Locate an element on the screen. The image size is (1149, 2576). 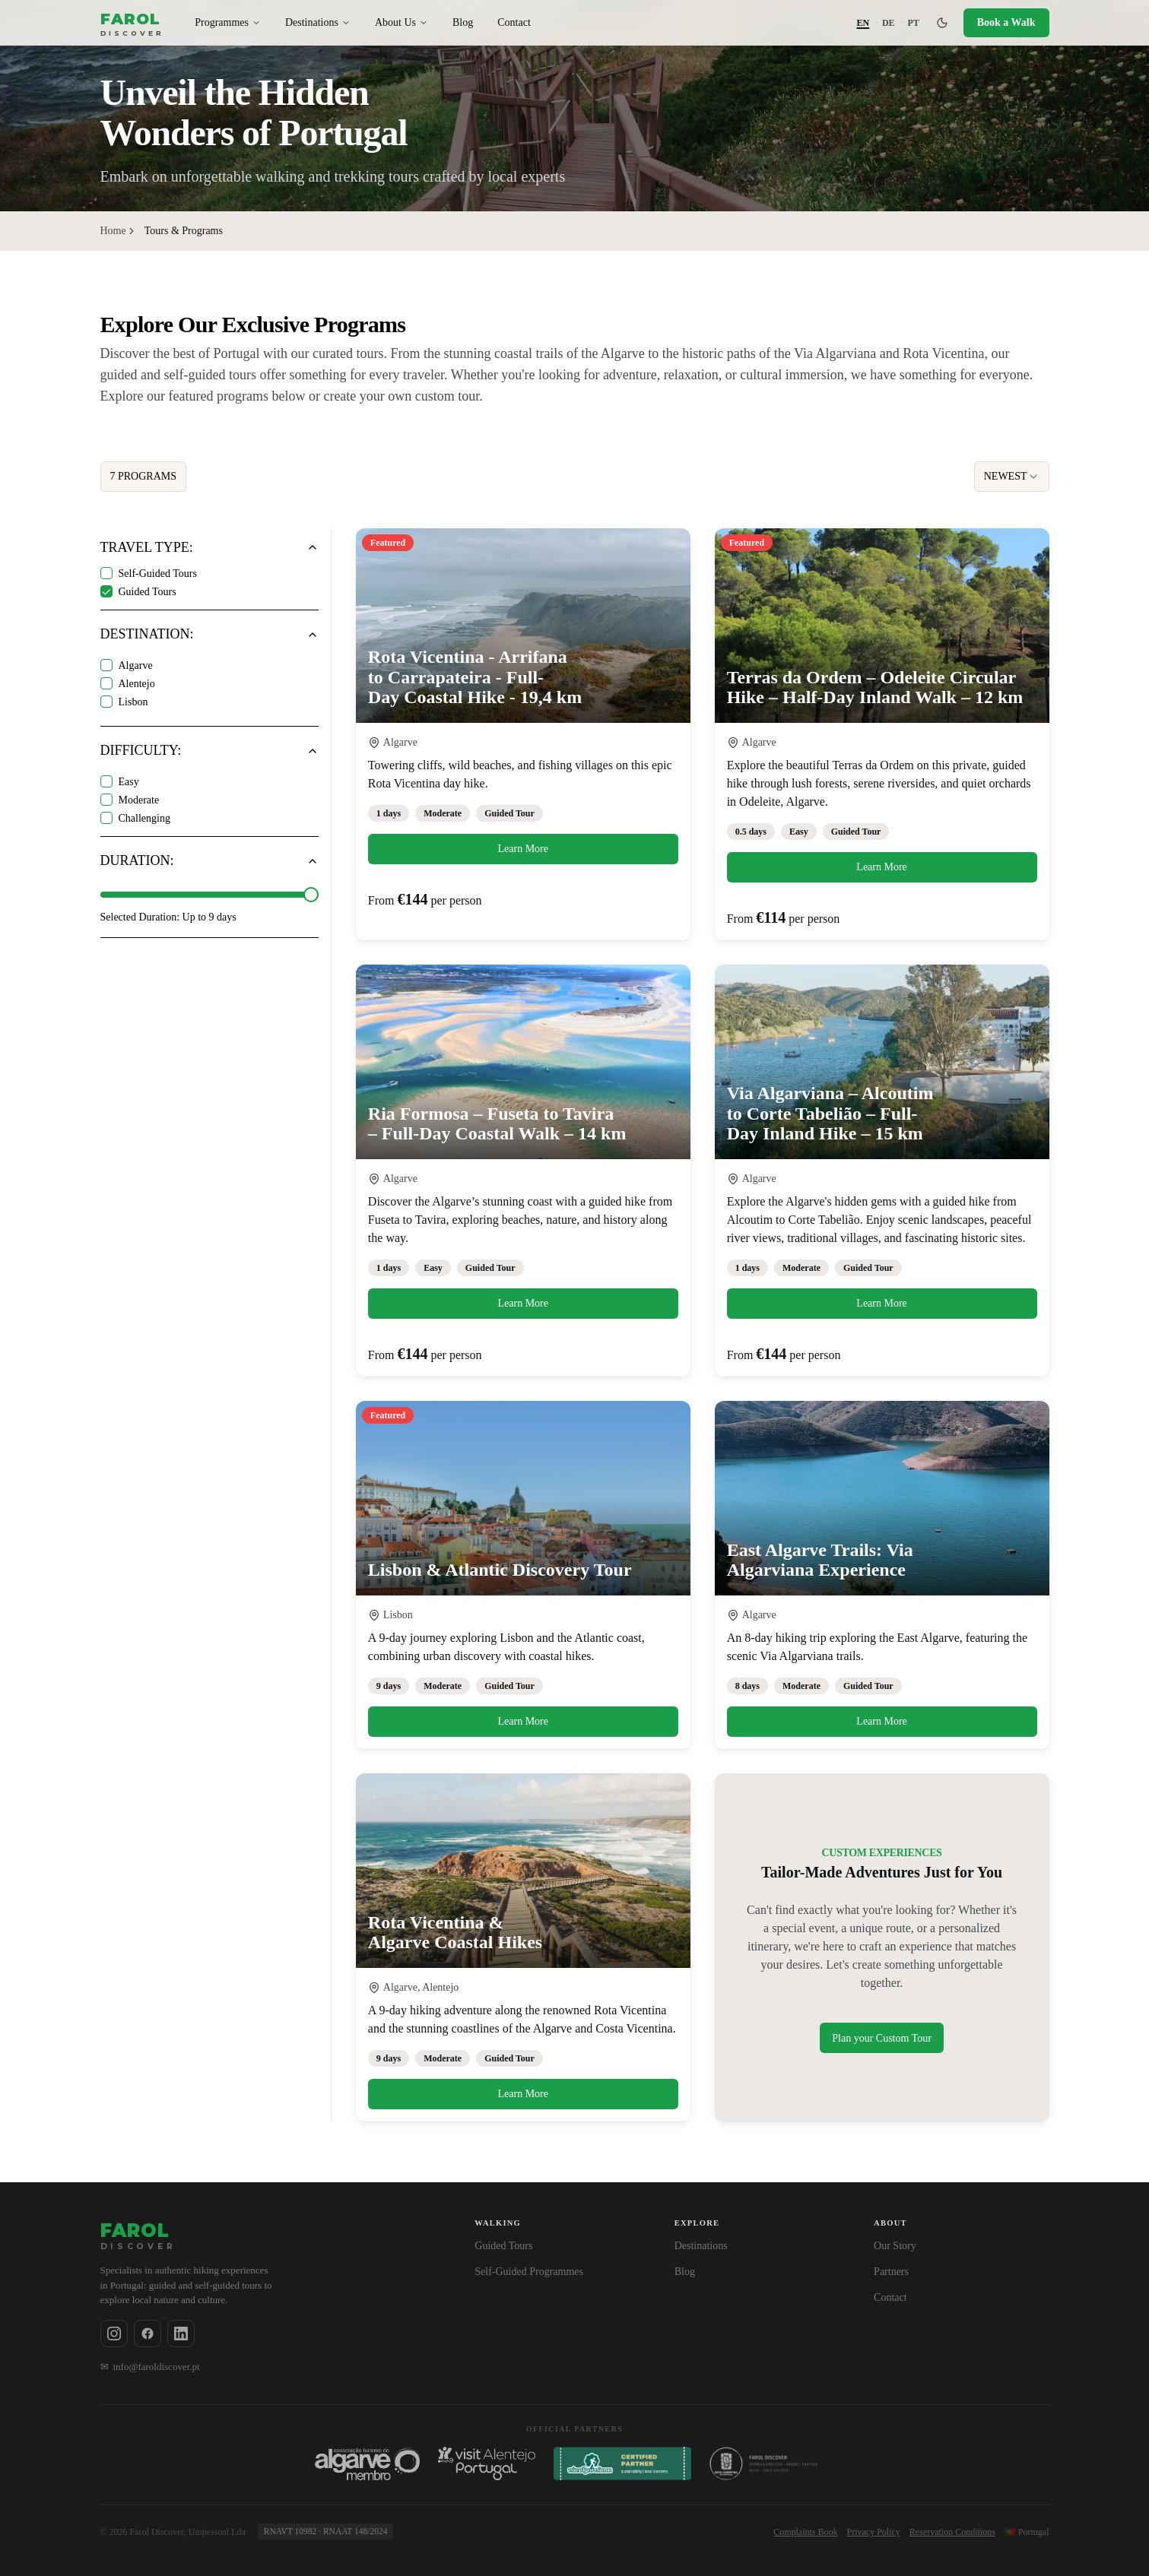
DE is located at coordinates (888, 22).